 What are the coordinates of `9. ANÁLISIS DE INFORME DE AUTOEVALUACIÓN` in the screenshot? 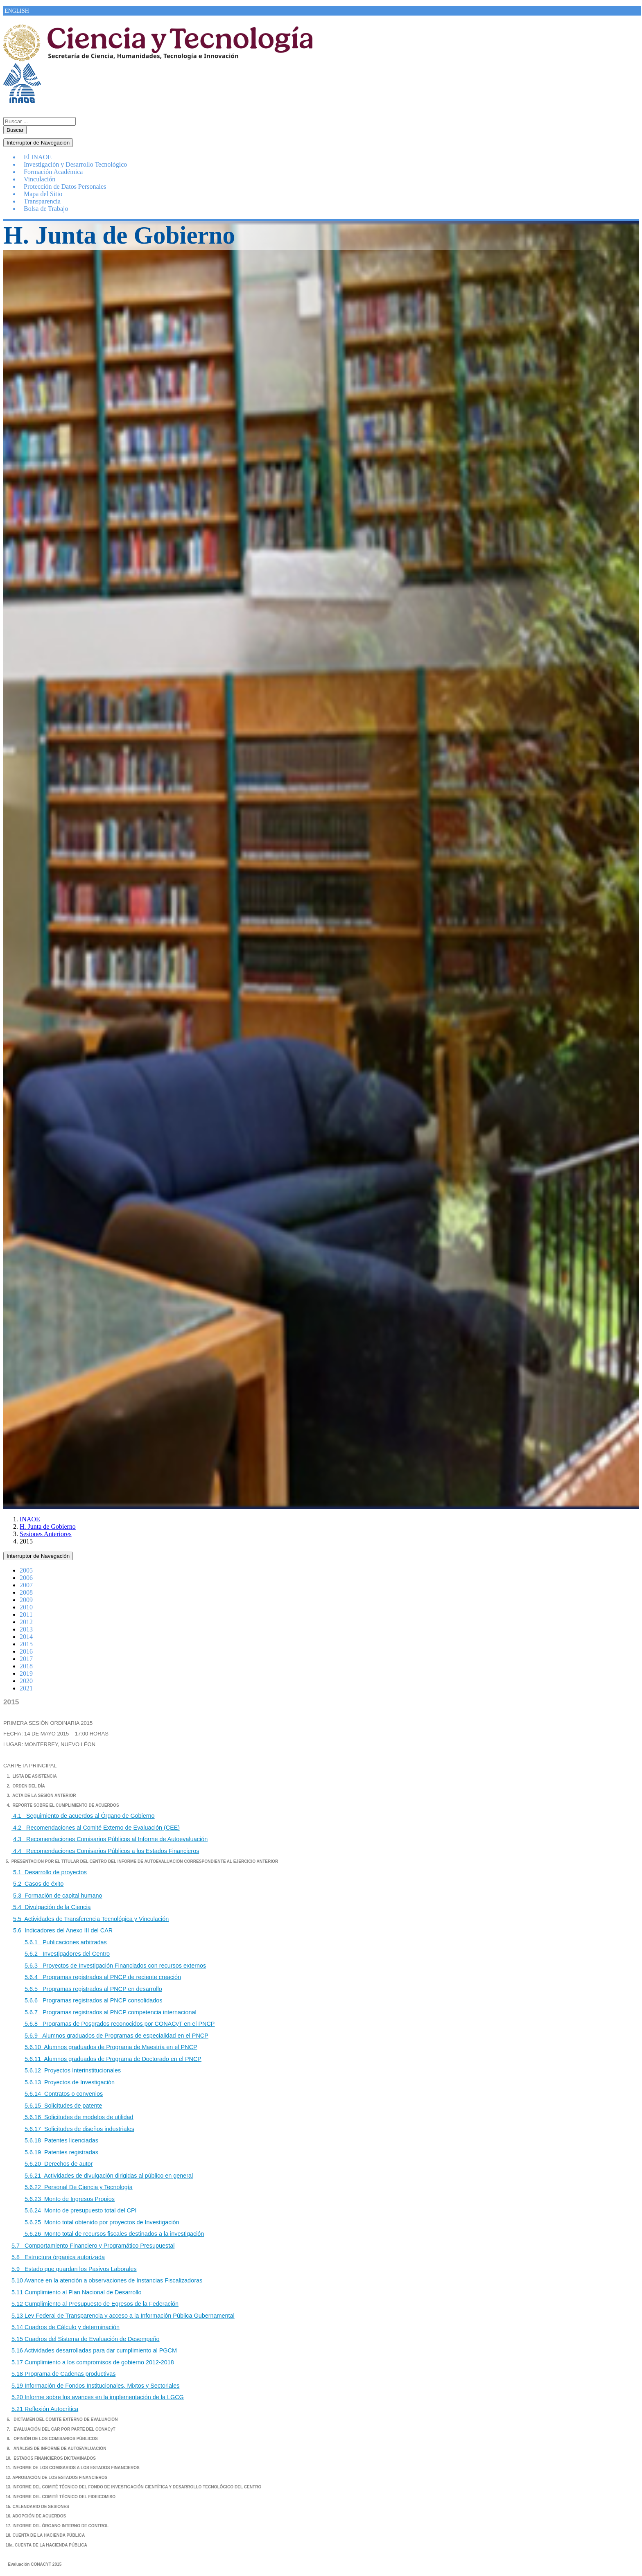 It's located at (56, 2448).